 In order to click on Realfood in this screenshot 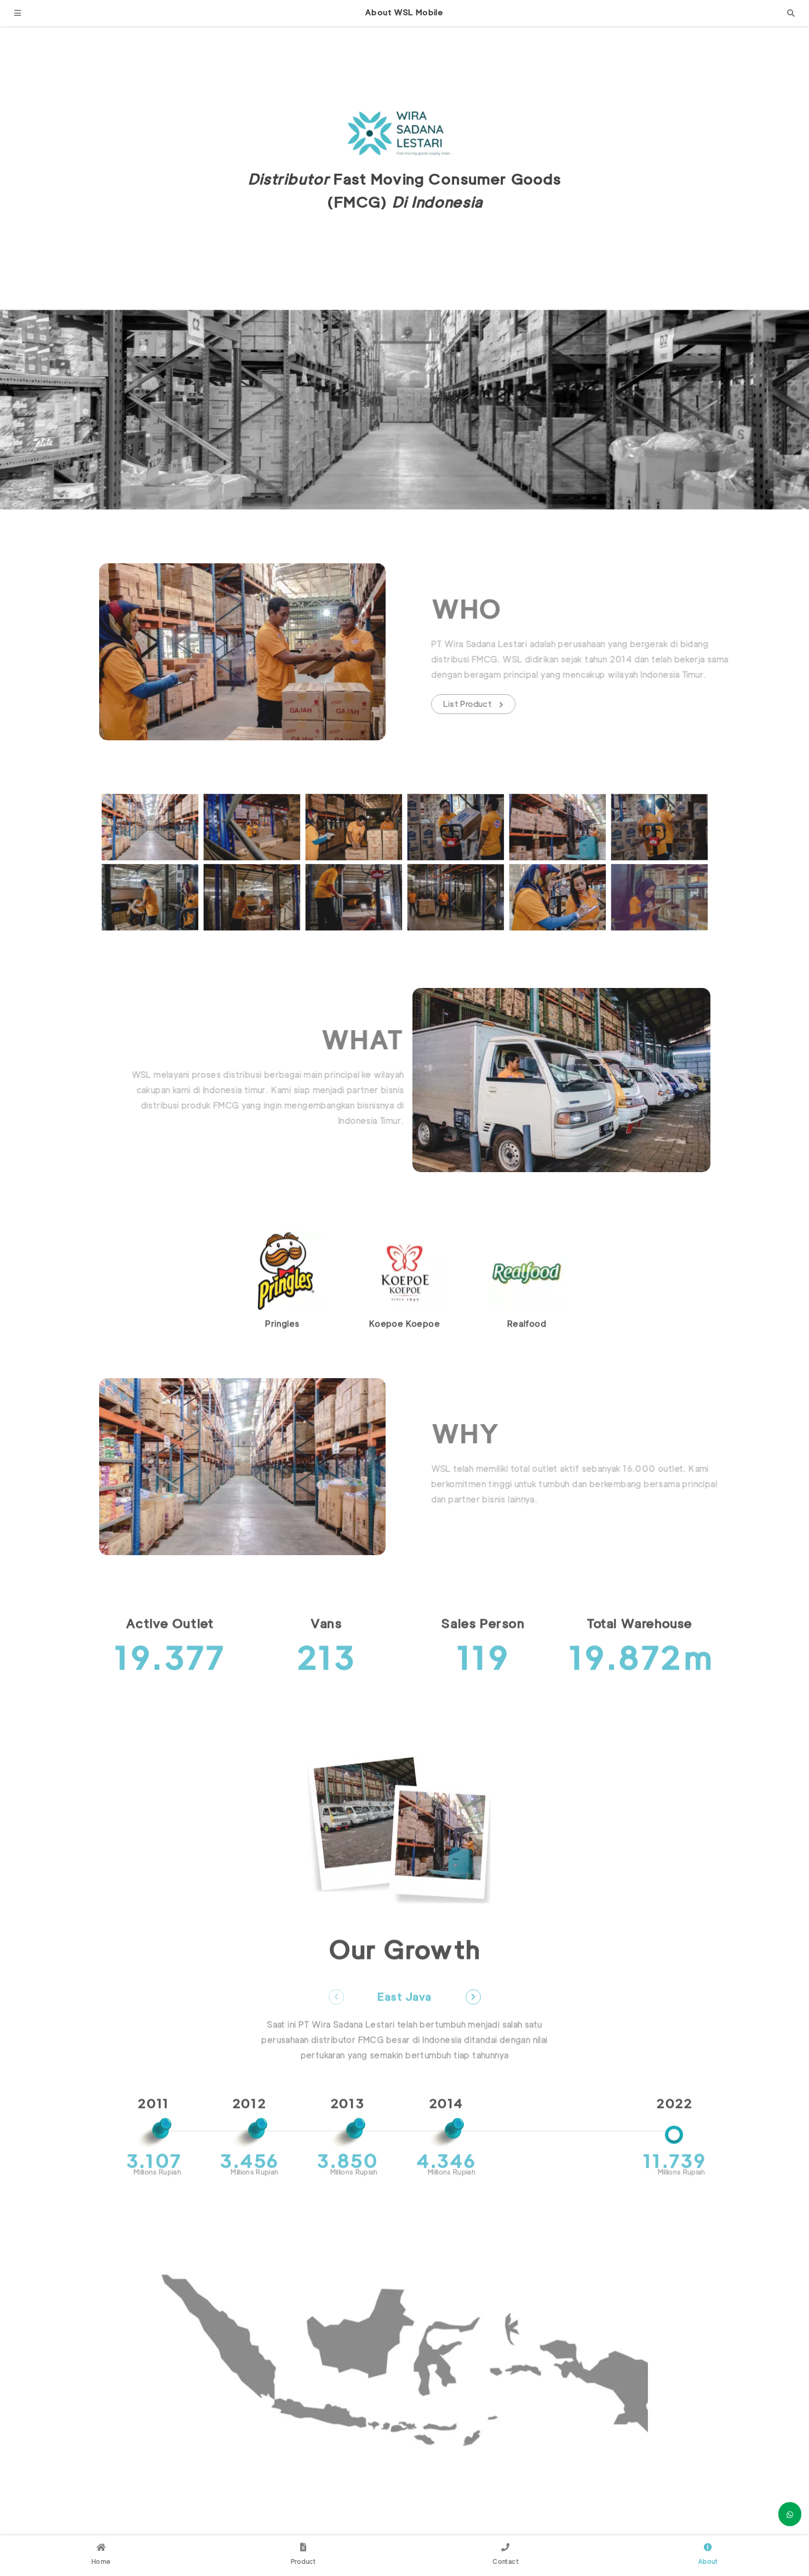, I will do `click(526, 1357)`.